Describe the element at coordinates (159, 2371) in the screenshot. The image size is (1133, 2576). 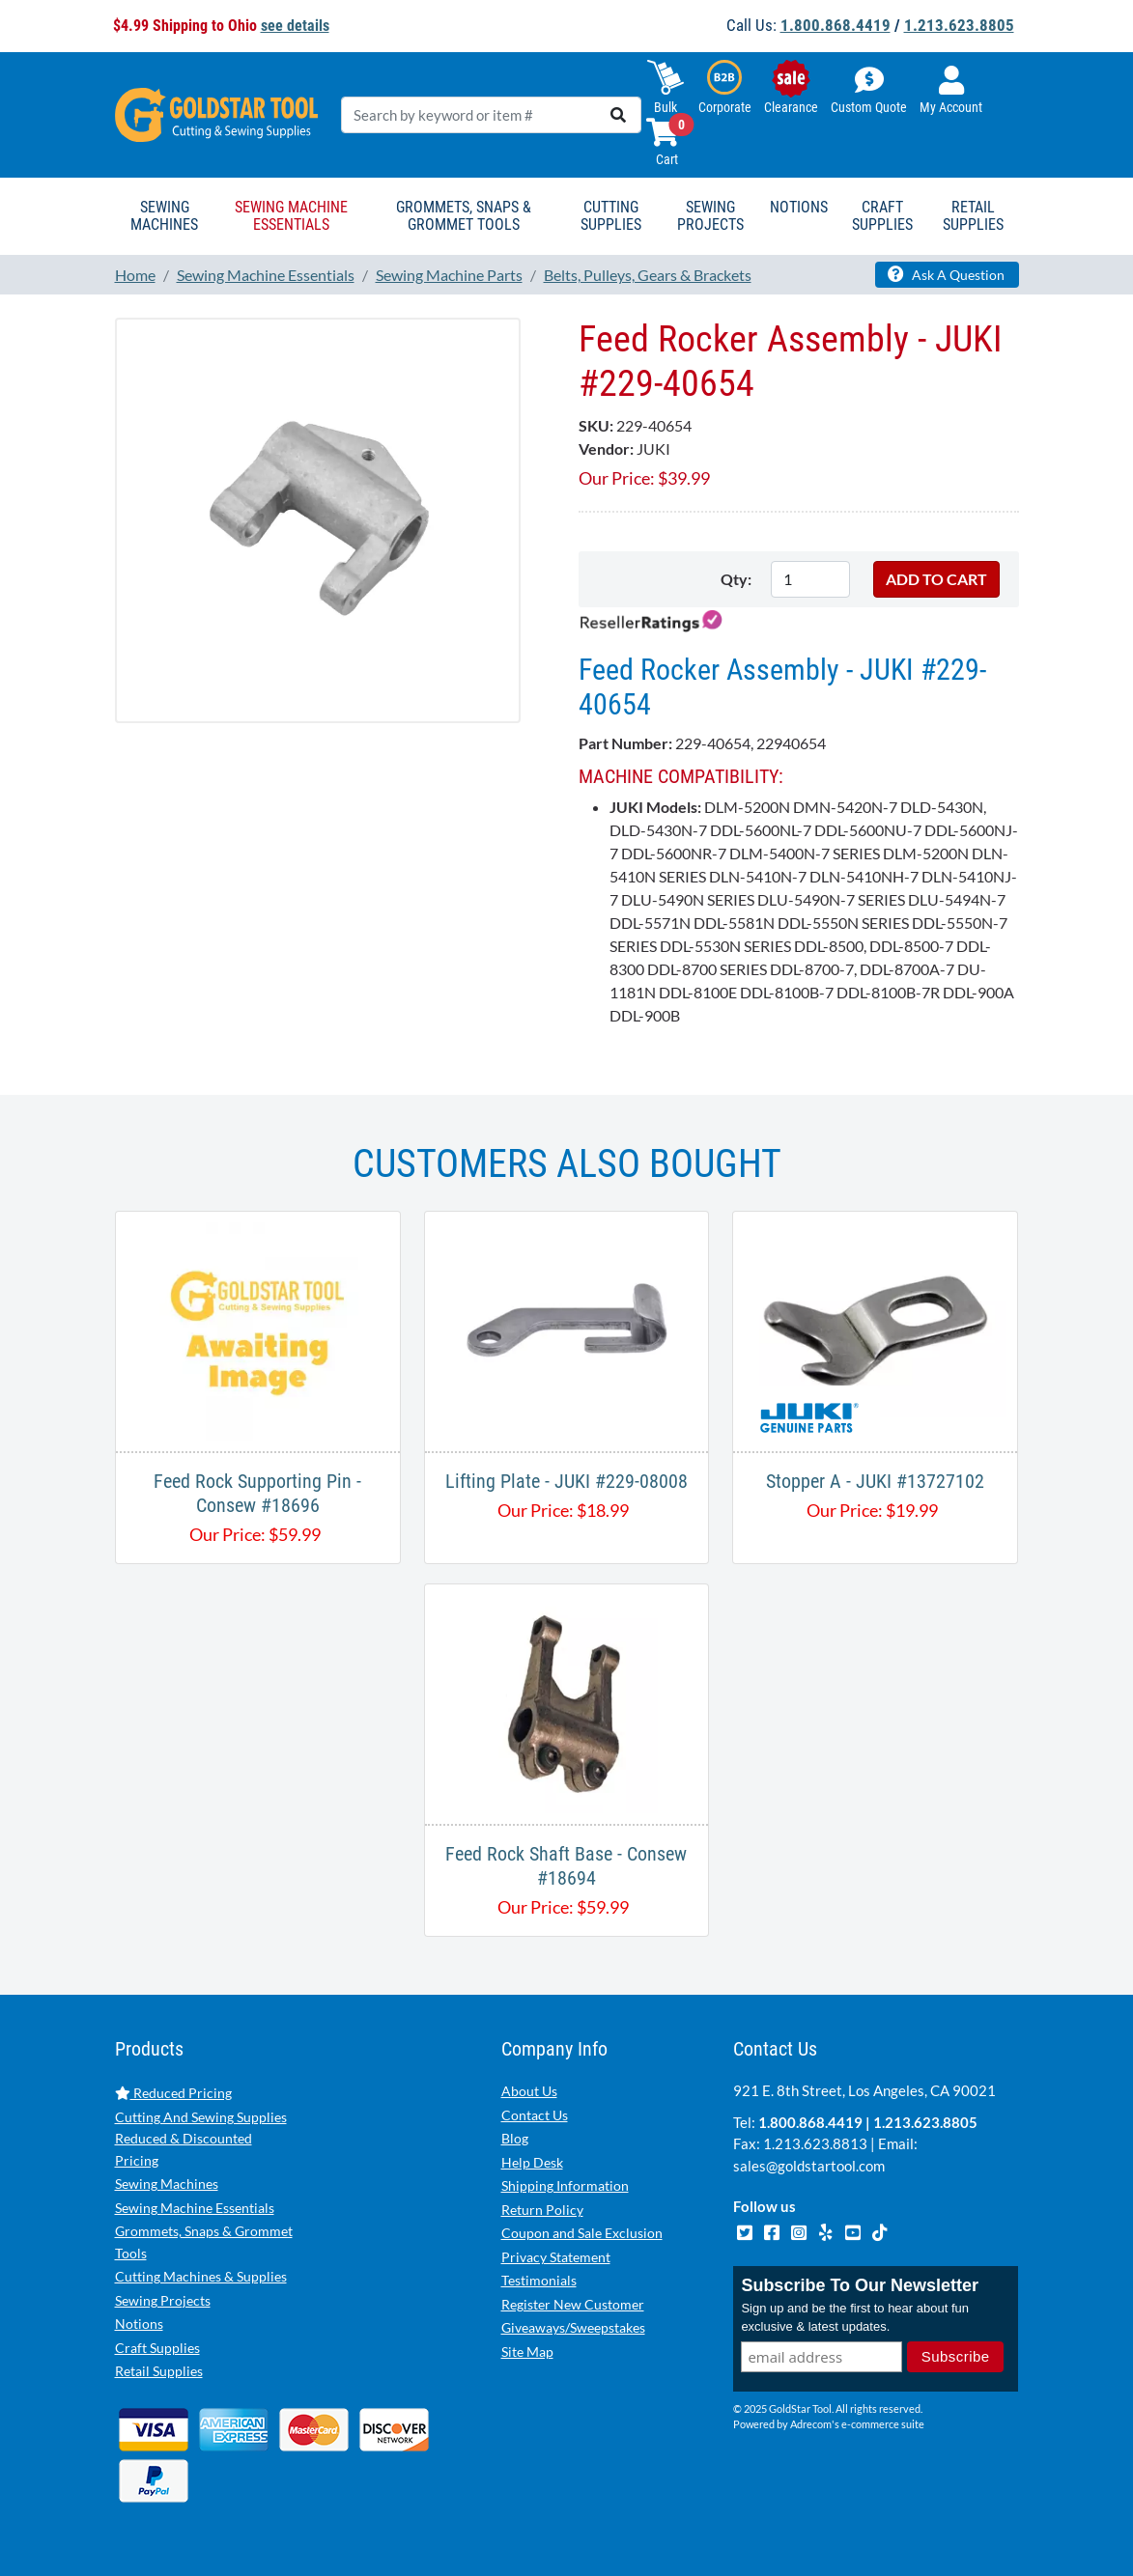
I see `Retail Supplies` at that location.